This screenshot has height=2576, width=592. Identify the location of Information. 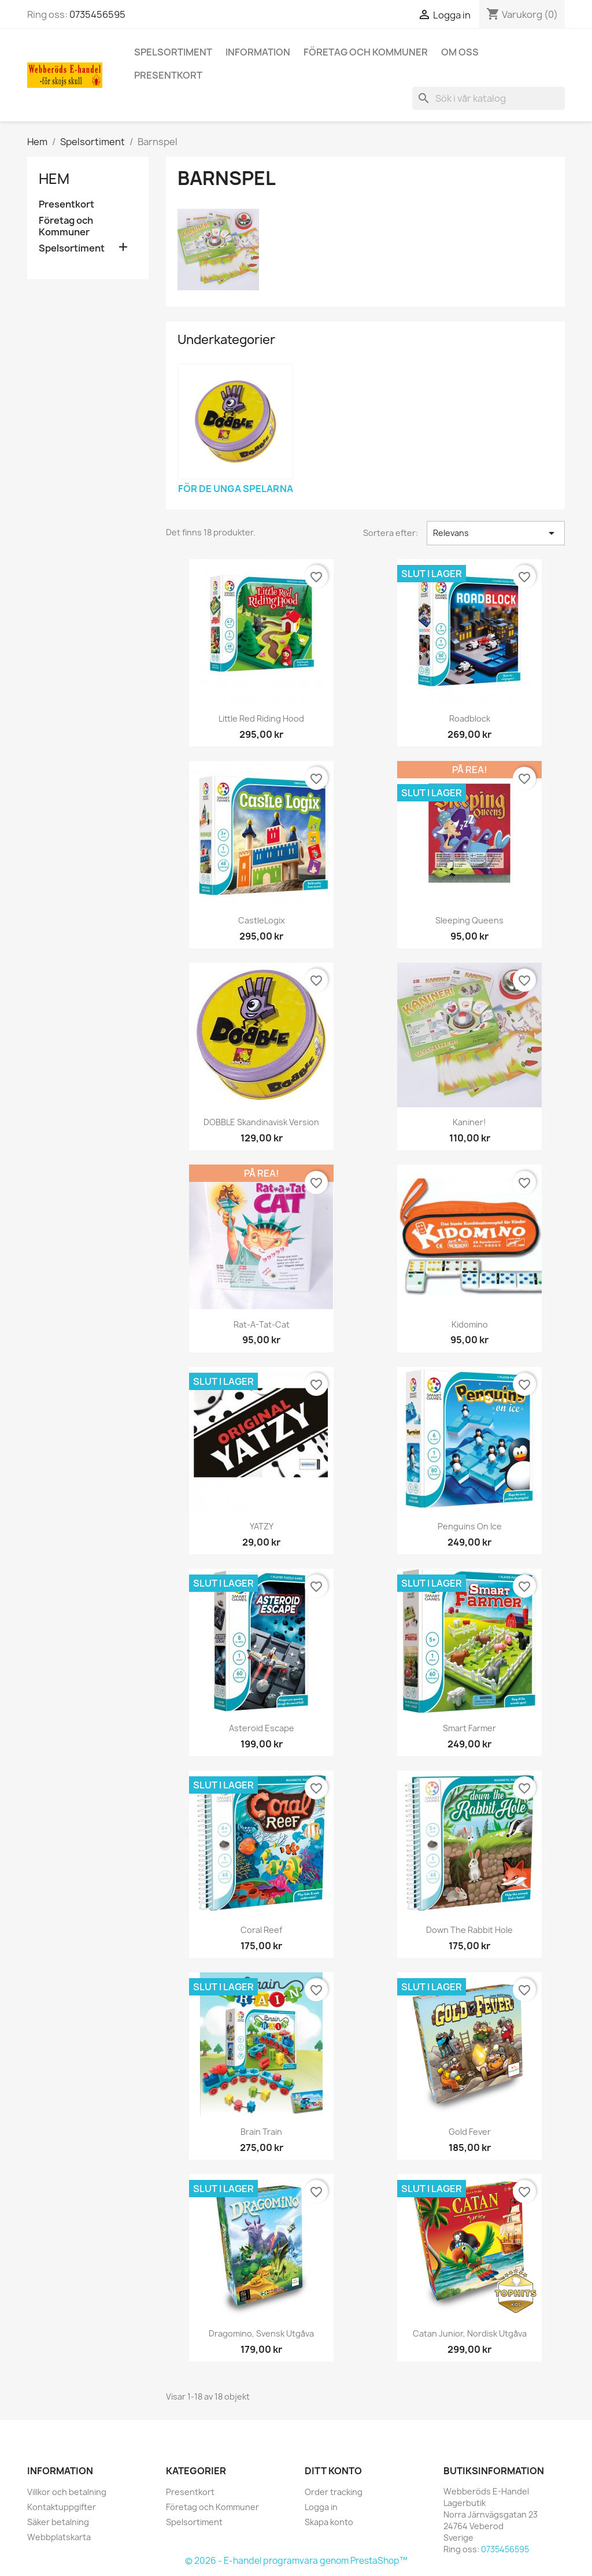
(257, 52).